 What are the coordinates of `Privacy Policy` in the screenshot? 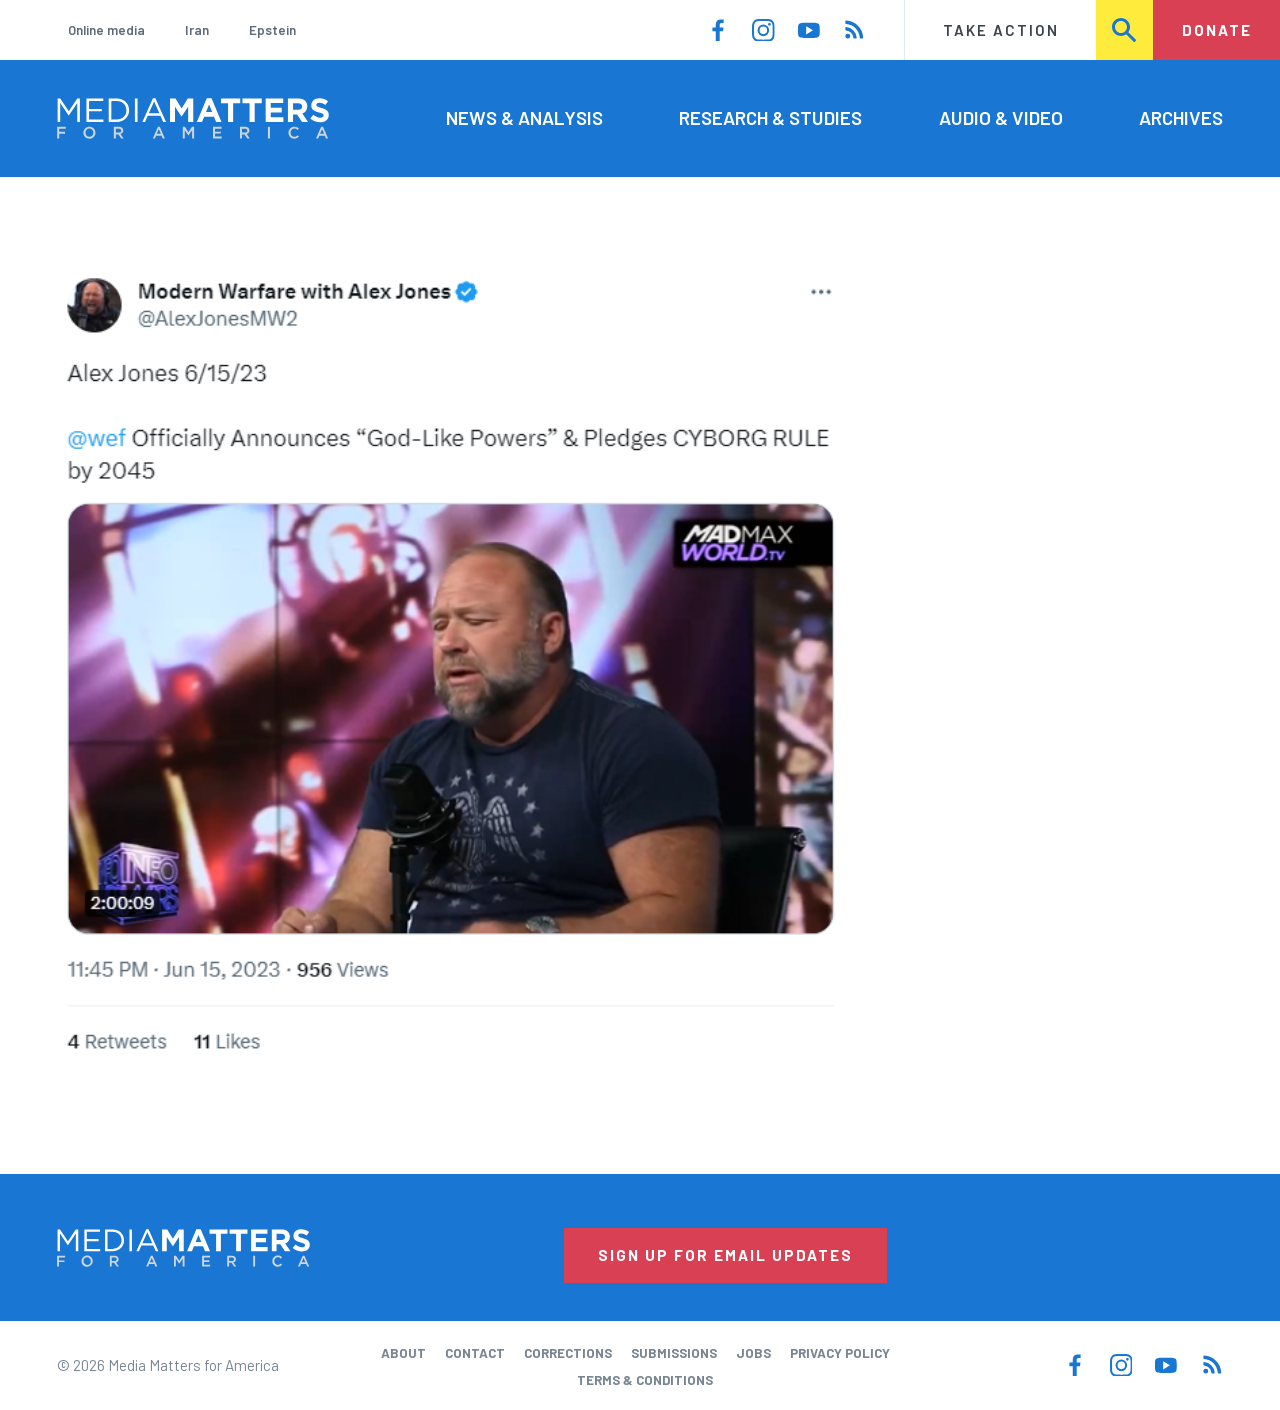 It's located at (840, 1353).